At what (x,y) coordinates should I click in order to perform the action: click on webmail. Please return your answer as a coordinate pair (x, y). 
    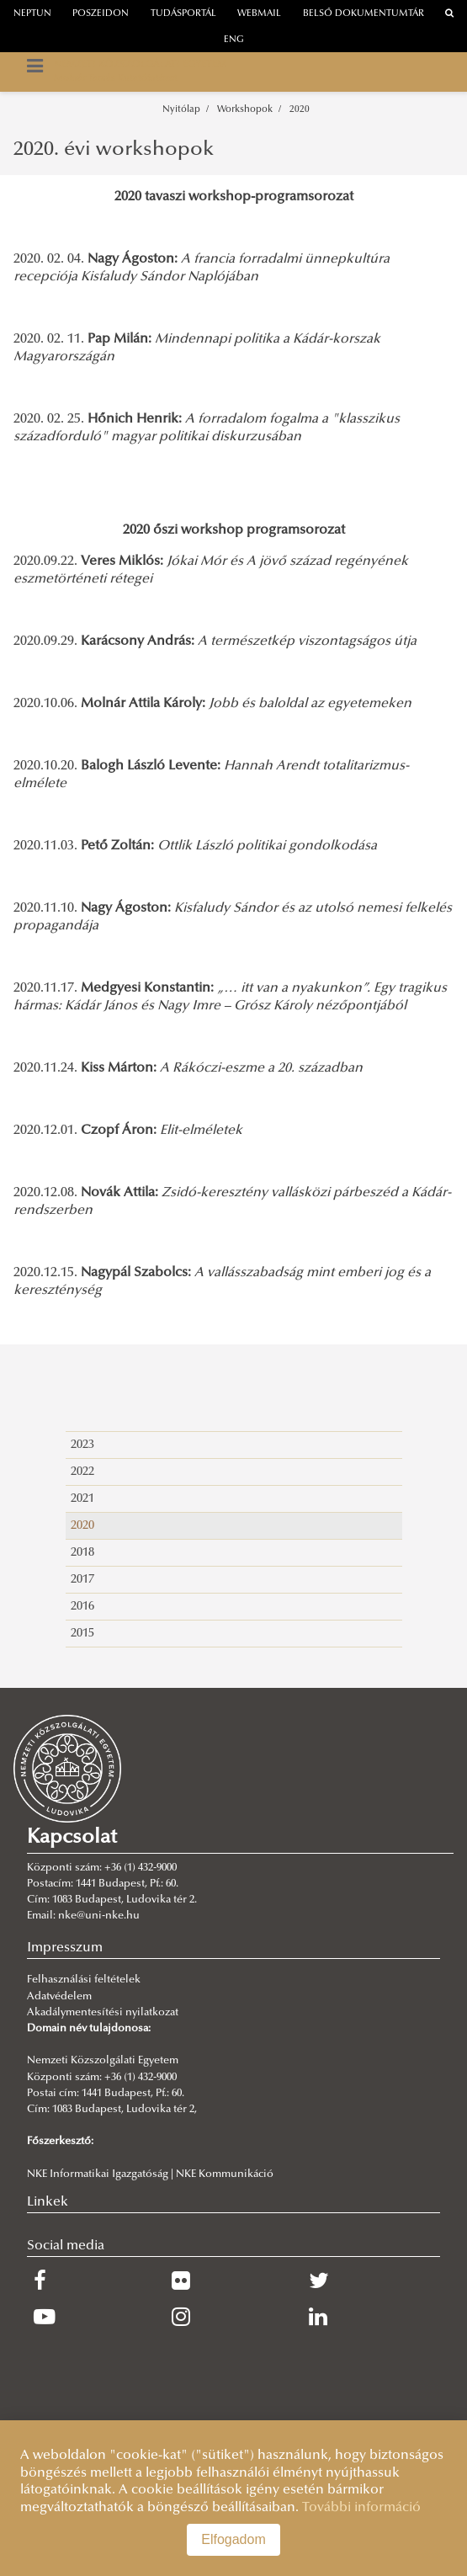
    Looking at the image, I should click on (259, 14).